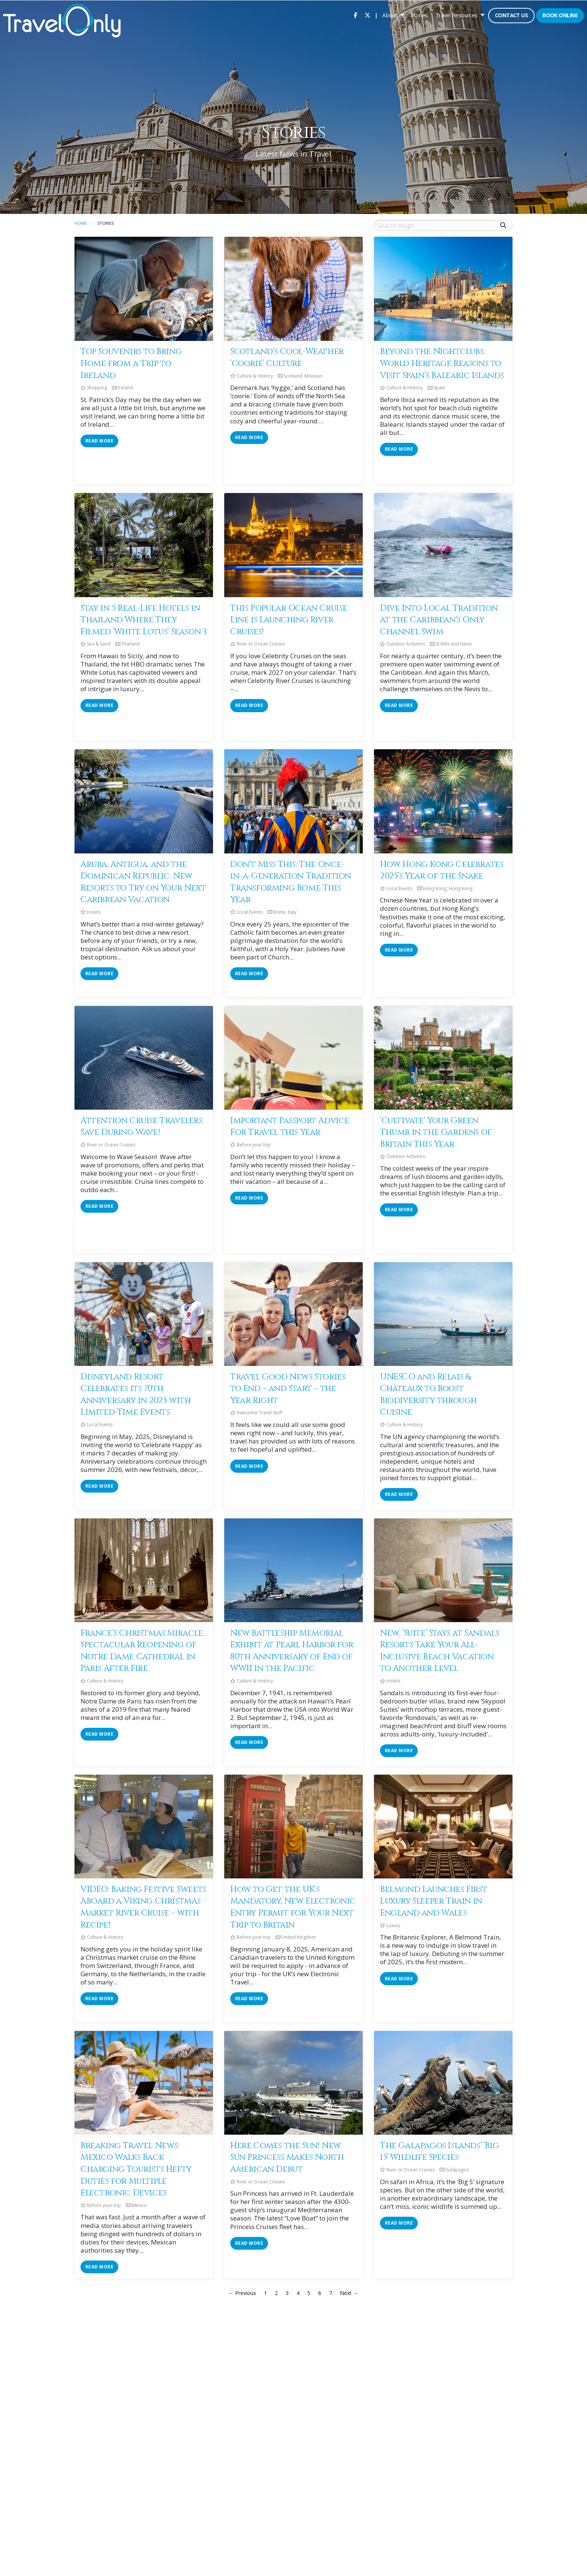  Describe the element at coordinates (511, 15) in the screenshot. I see `Contact Us` at that location.